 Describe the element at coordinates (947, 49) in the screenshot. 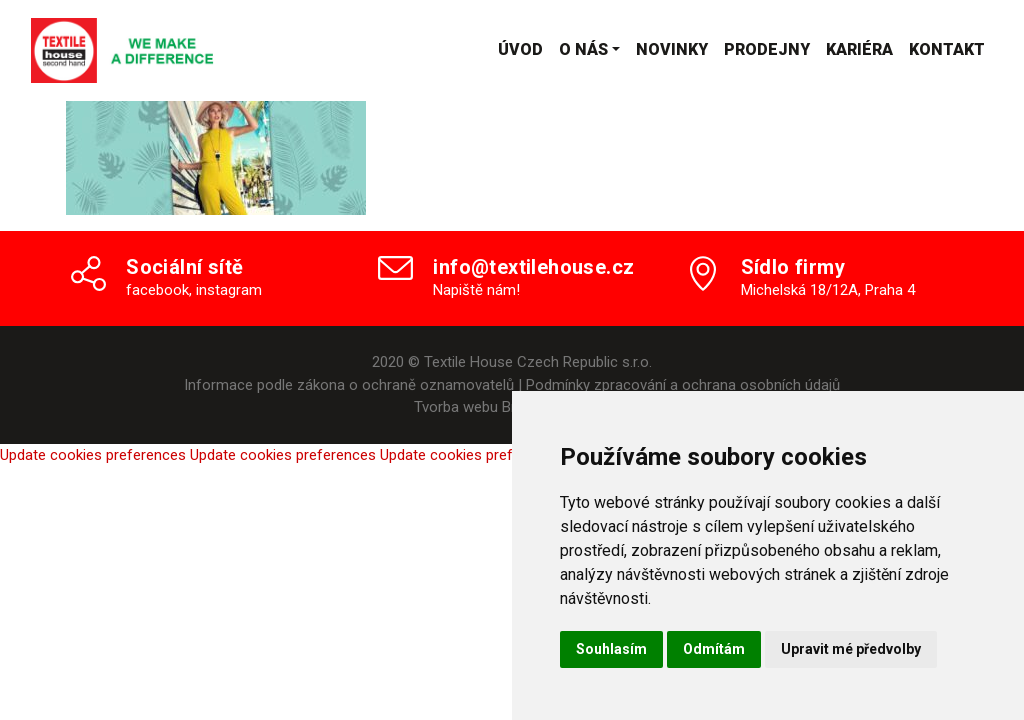

I see `Kontakt` at that location.